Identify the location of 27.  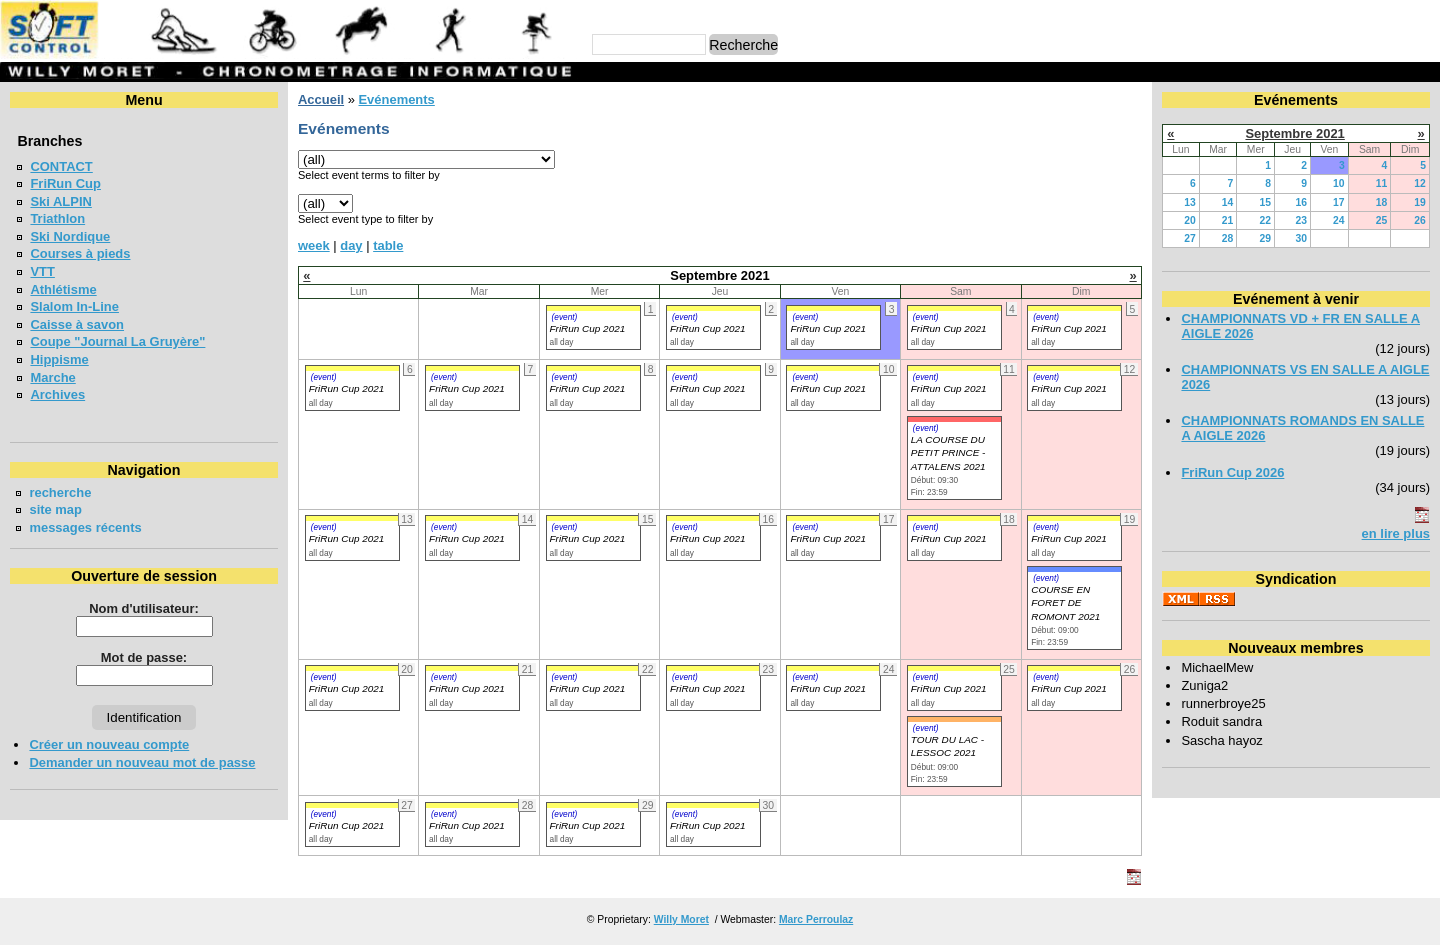
(1190, 238).